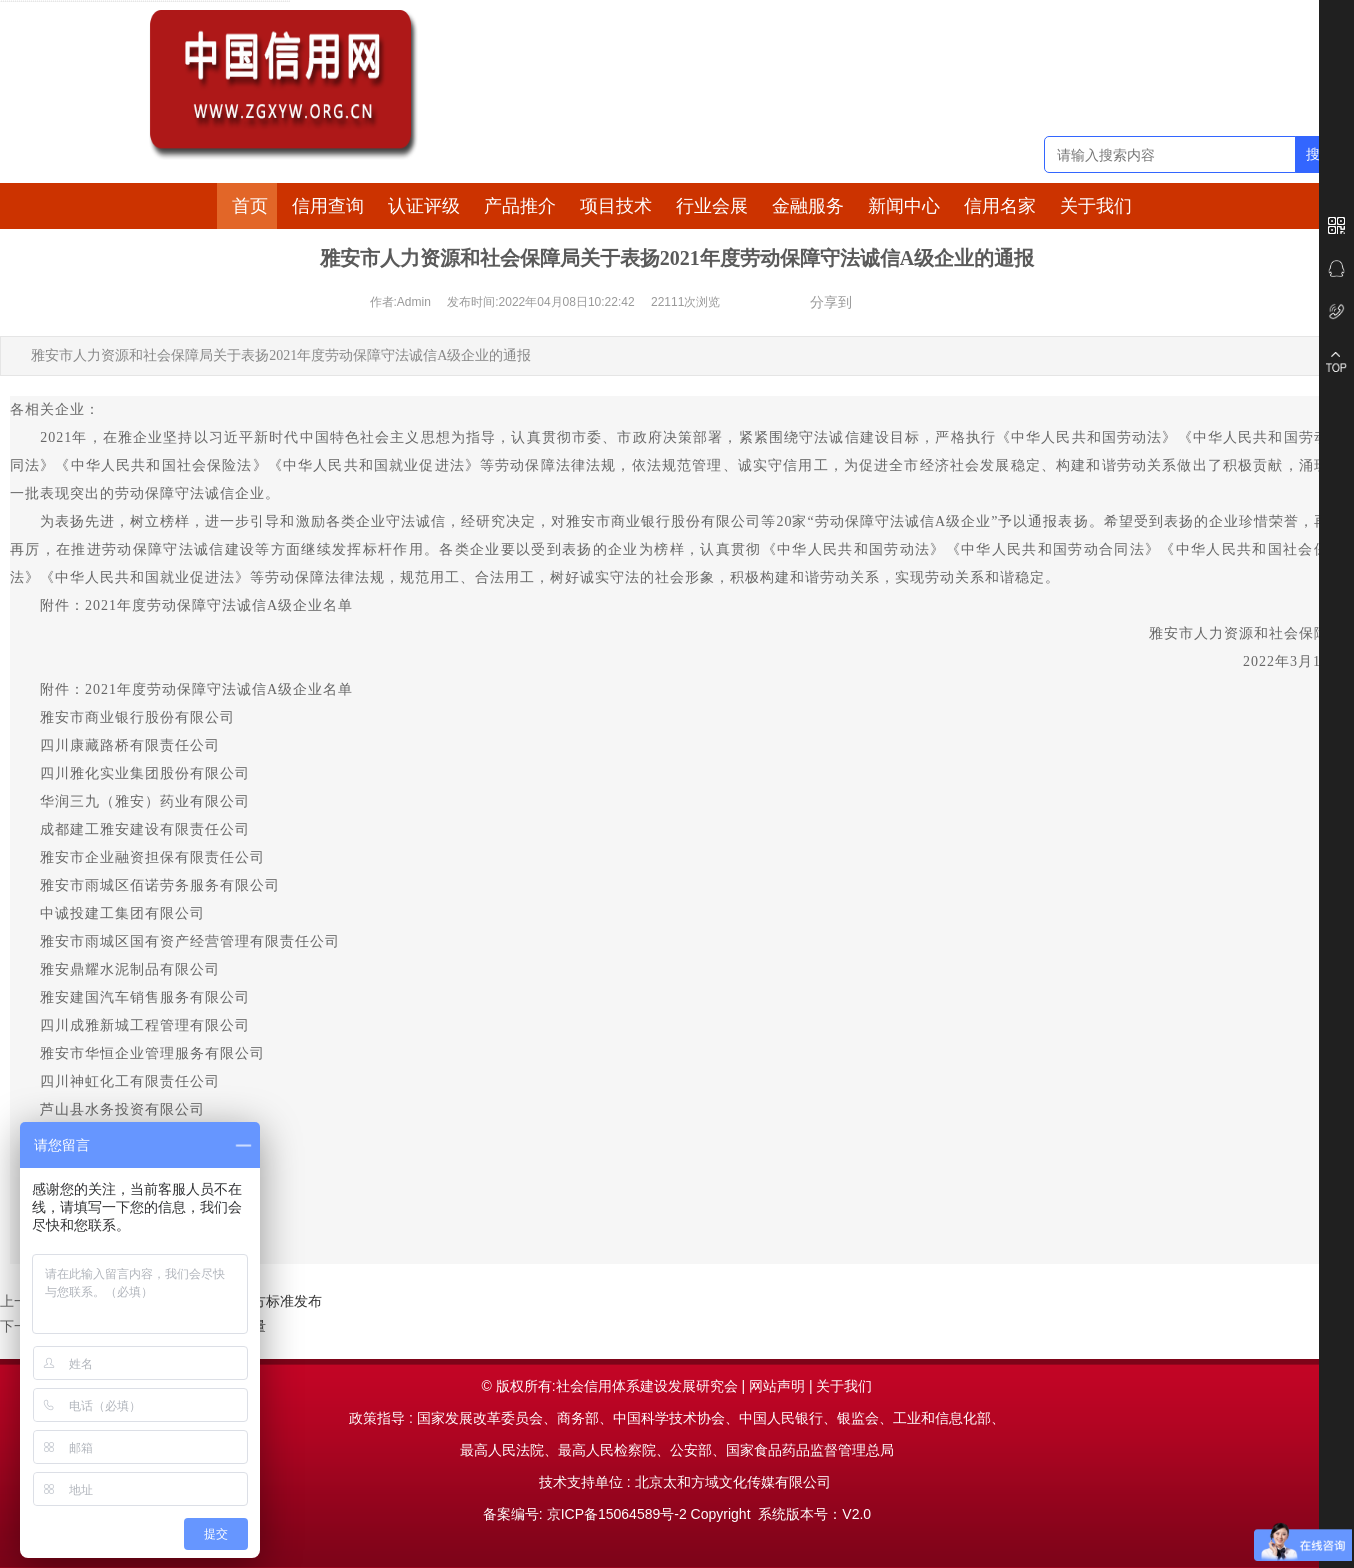  Describe the element at coordinates (808, 206) in the screenshot. I see `金融服务` at that location.